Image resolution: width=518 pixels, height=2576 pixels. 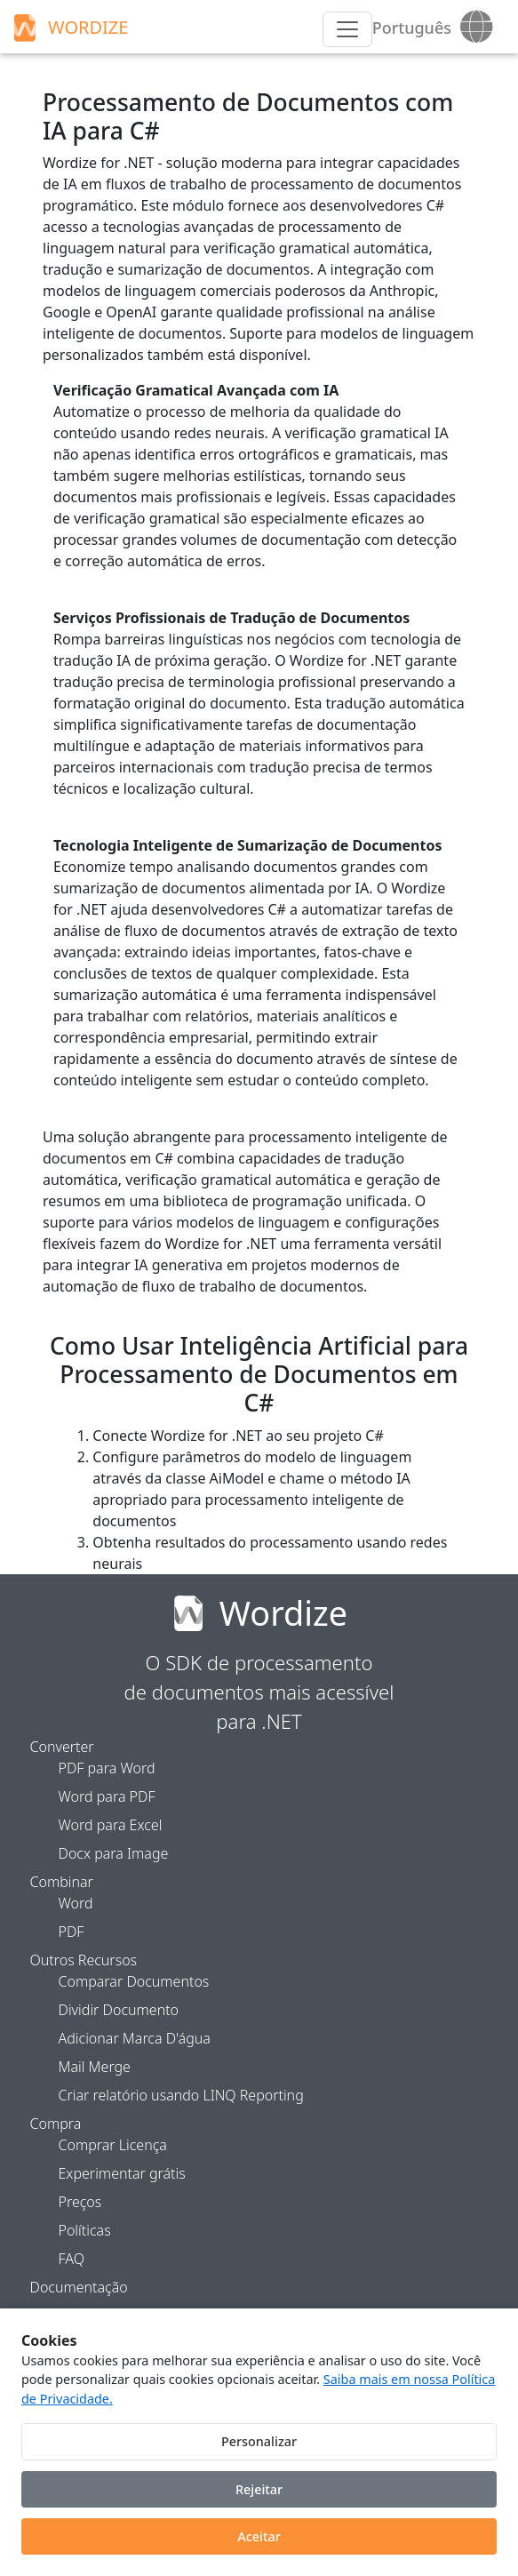 I want to click on Comparar Documentos, so click(x=134, y=1981).